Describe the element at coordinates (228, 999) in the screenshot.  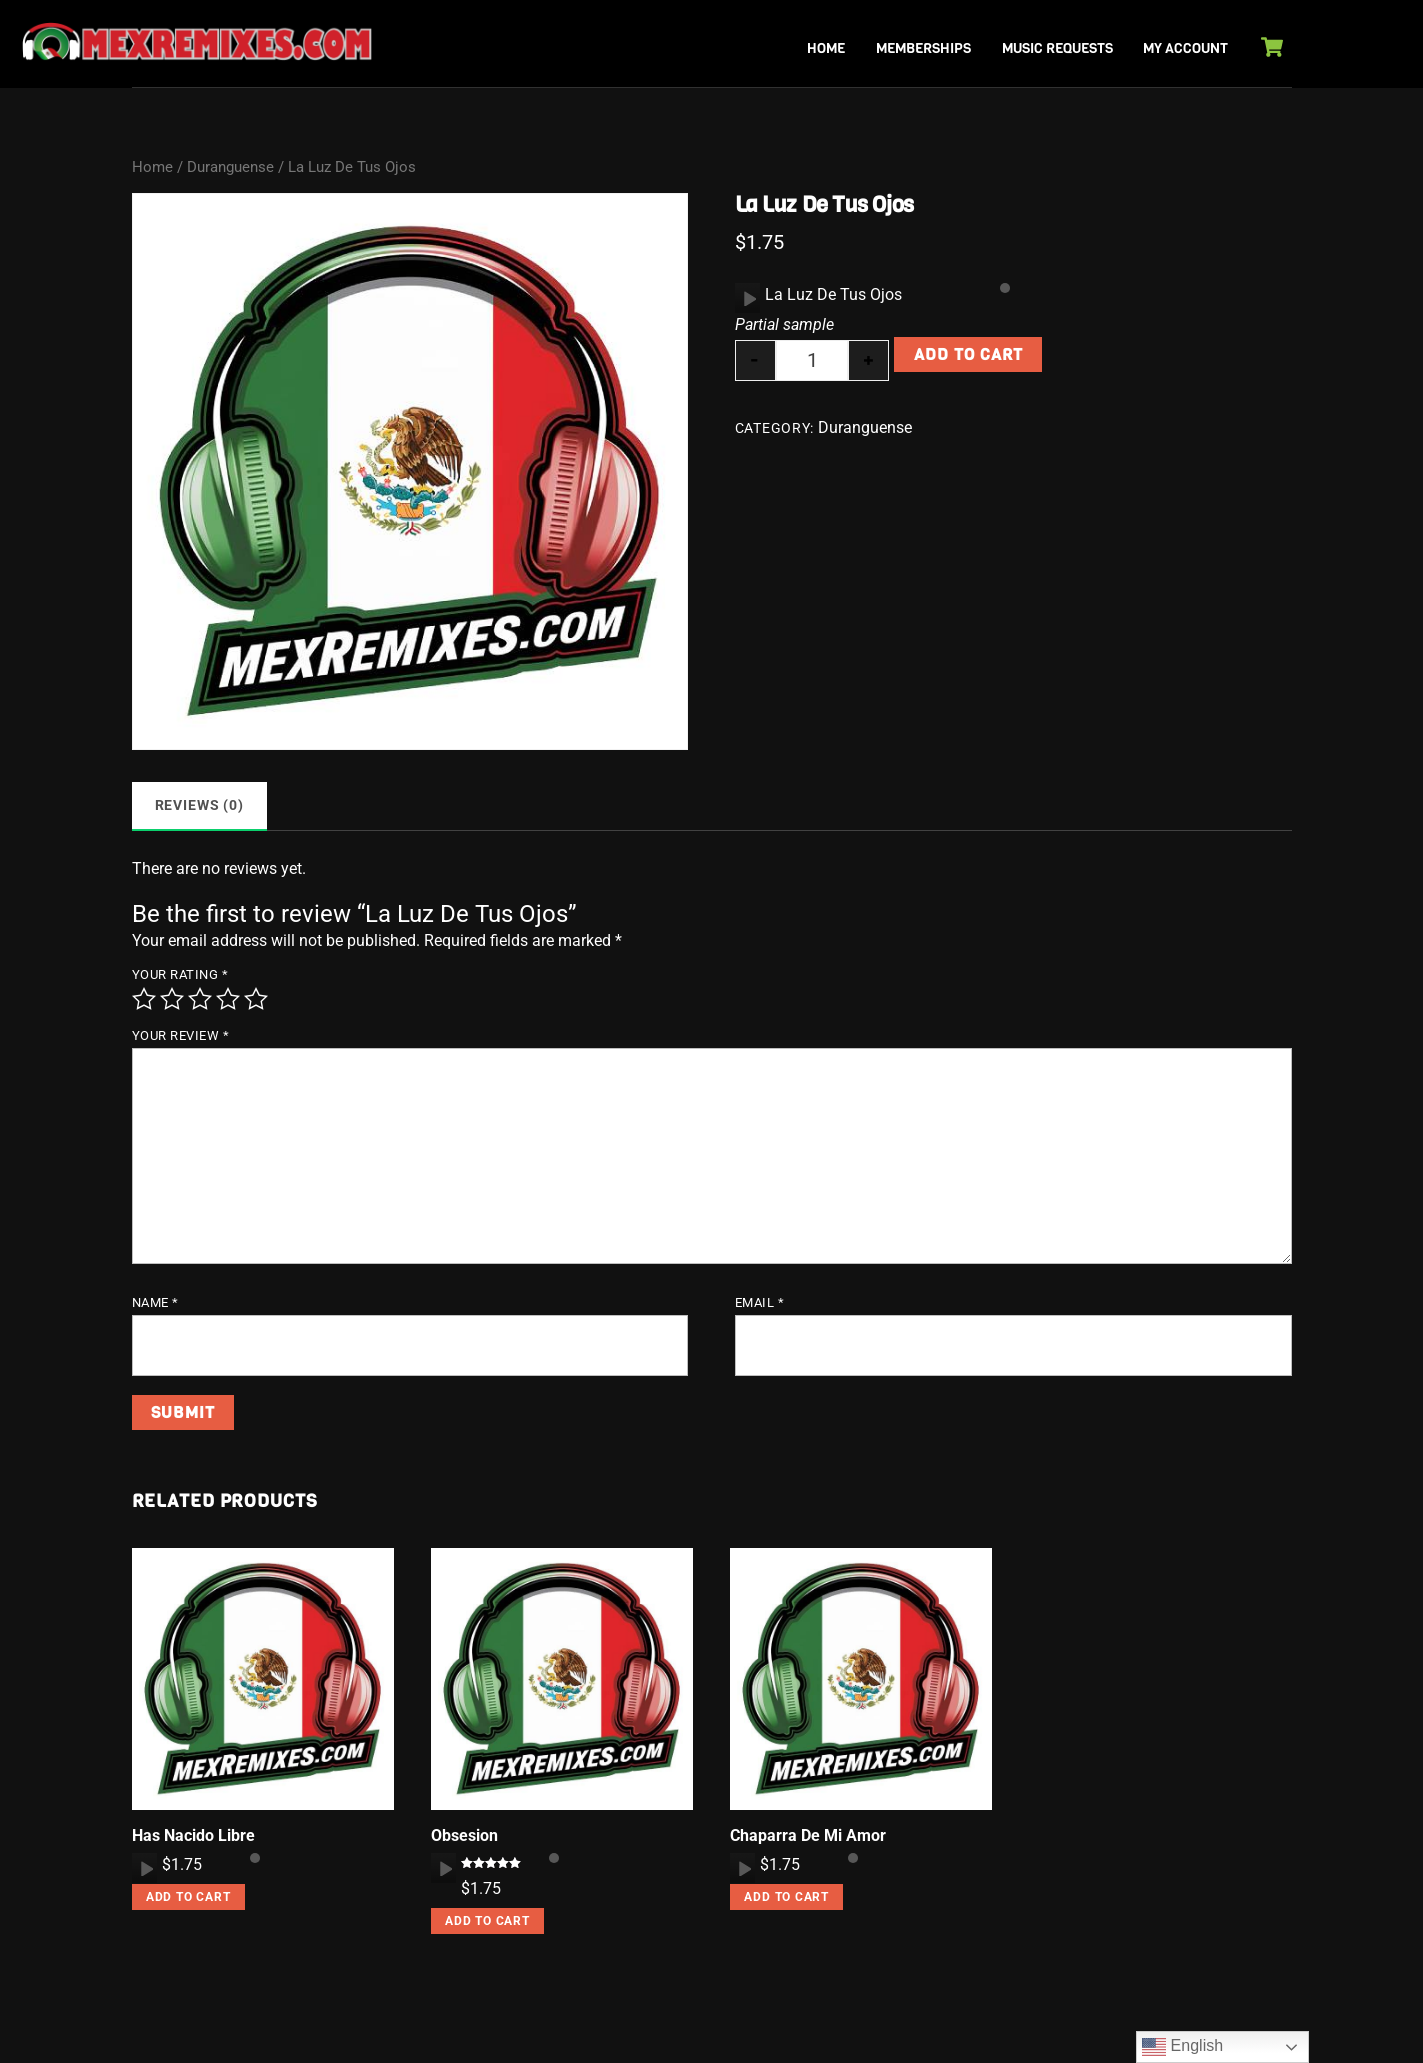
I see `4 of 5 stars [radio]` at that location.